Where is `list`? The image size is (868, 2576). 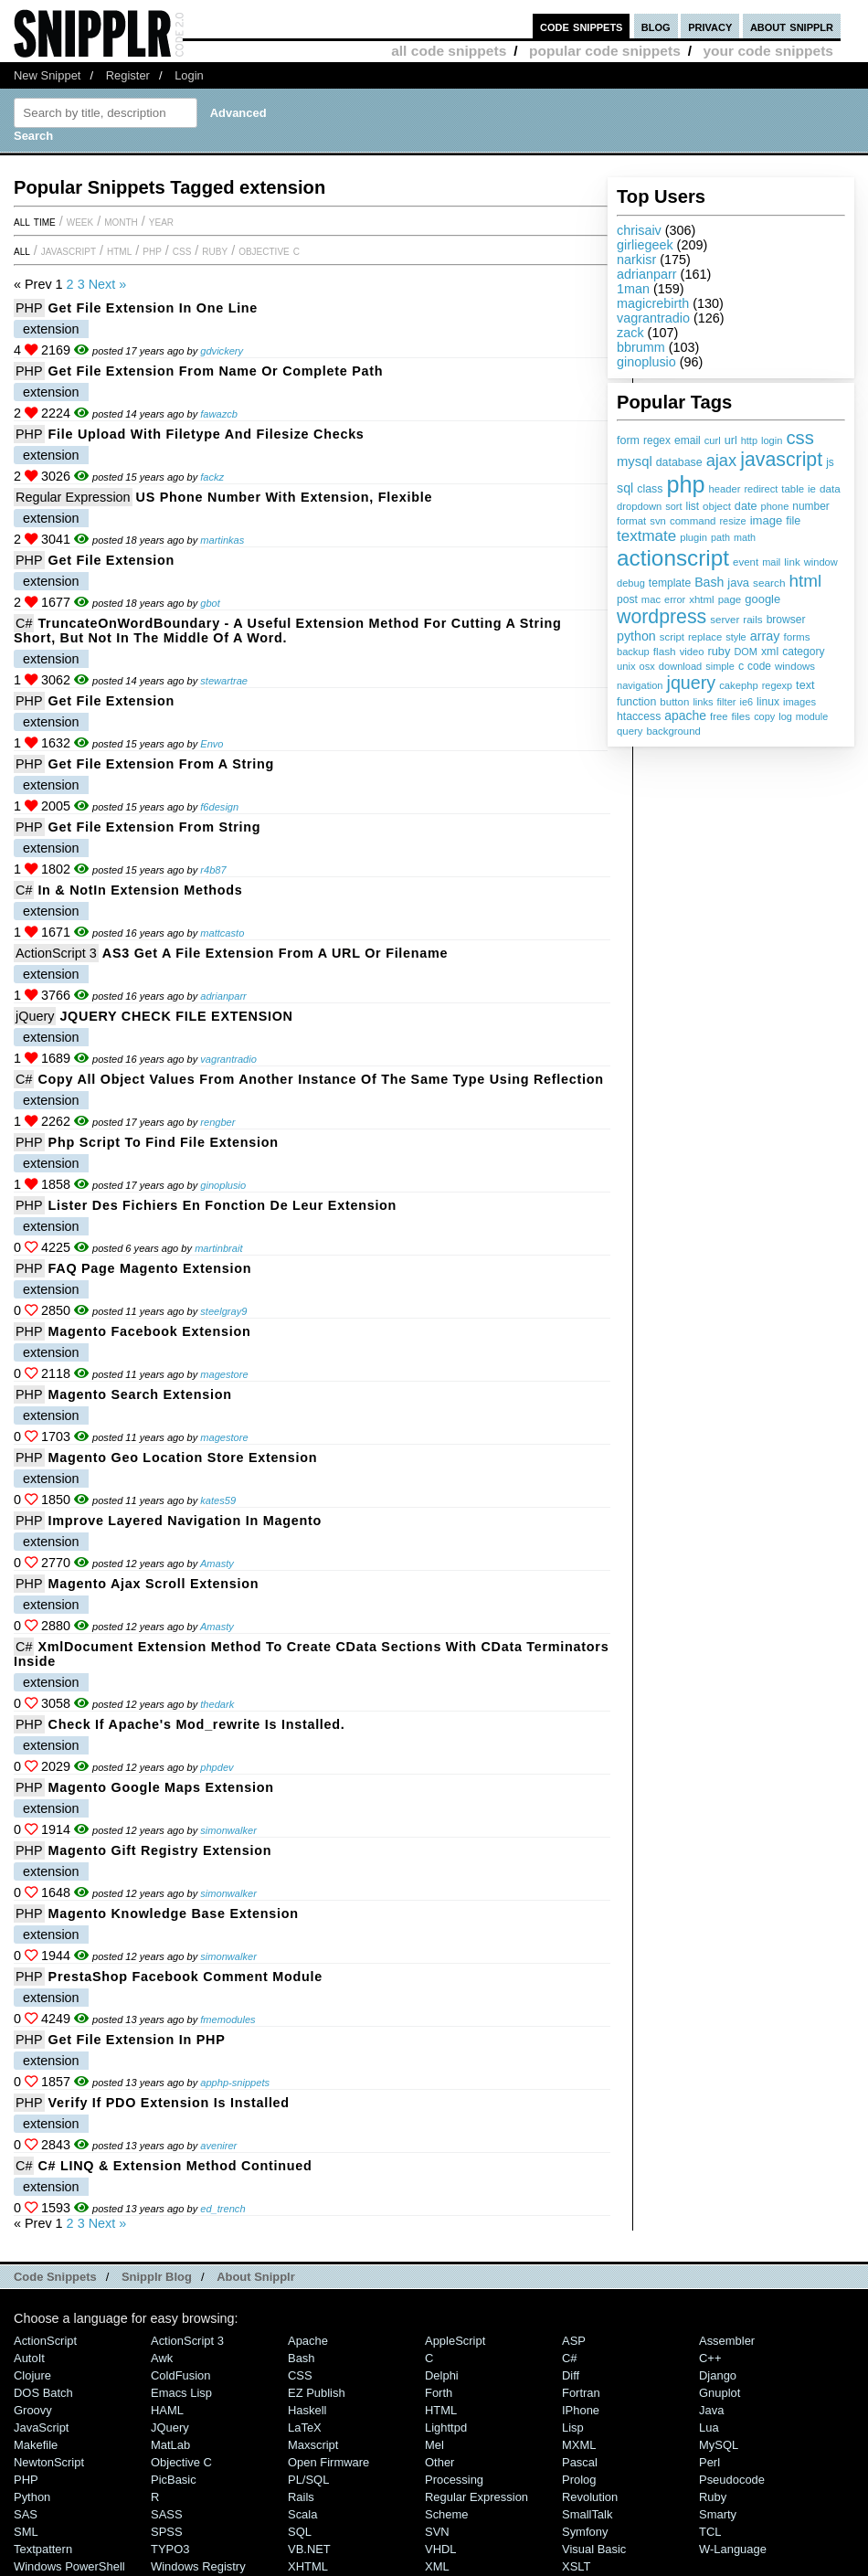 list is located at coordinates (693, 506).